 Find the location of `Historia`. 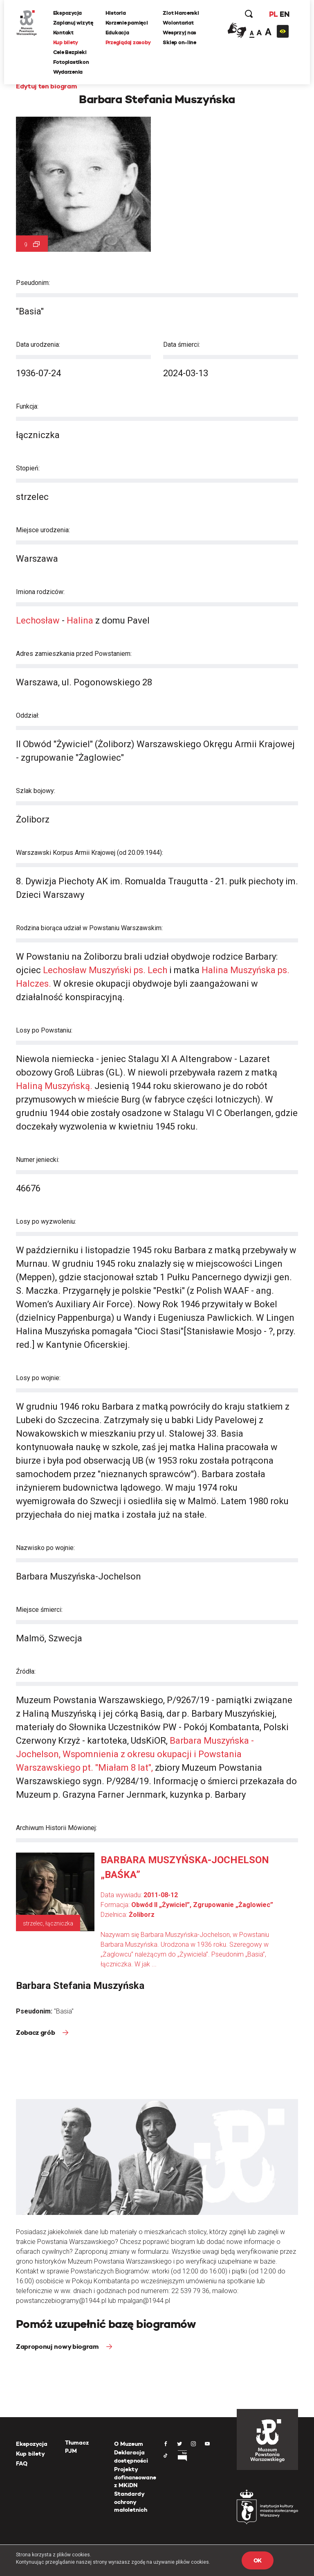

Historia is located at coordinates (115, 12).